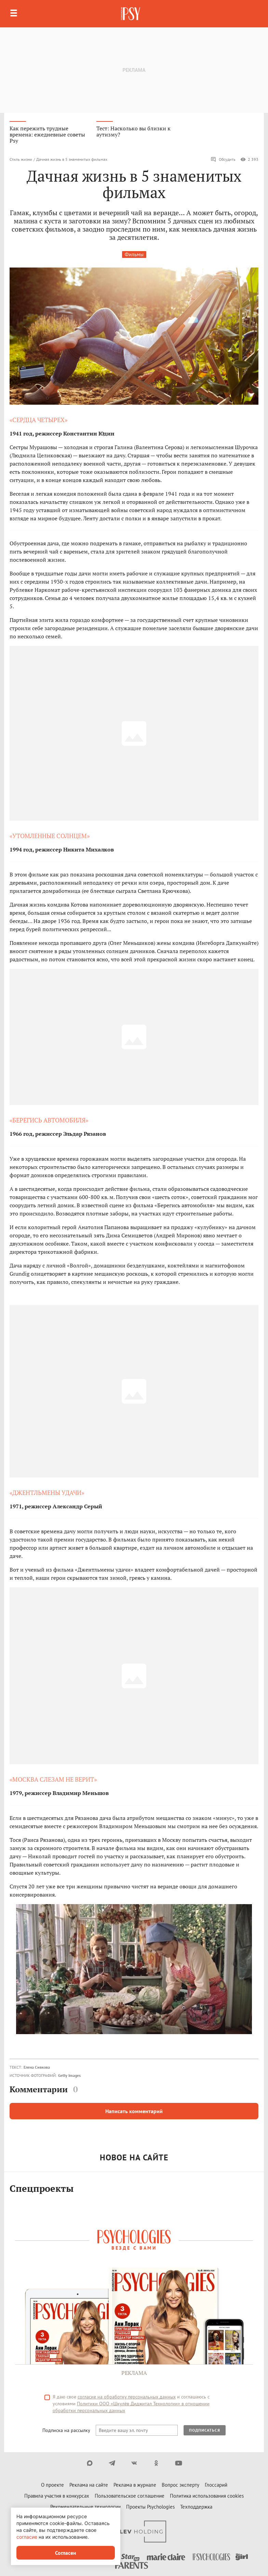 The width and height of the screenshot is (268, 2576). I want to click on Обсудить, so click(223, 159).